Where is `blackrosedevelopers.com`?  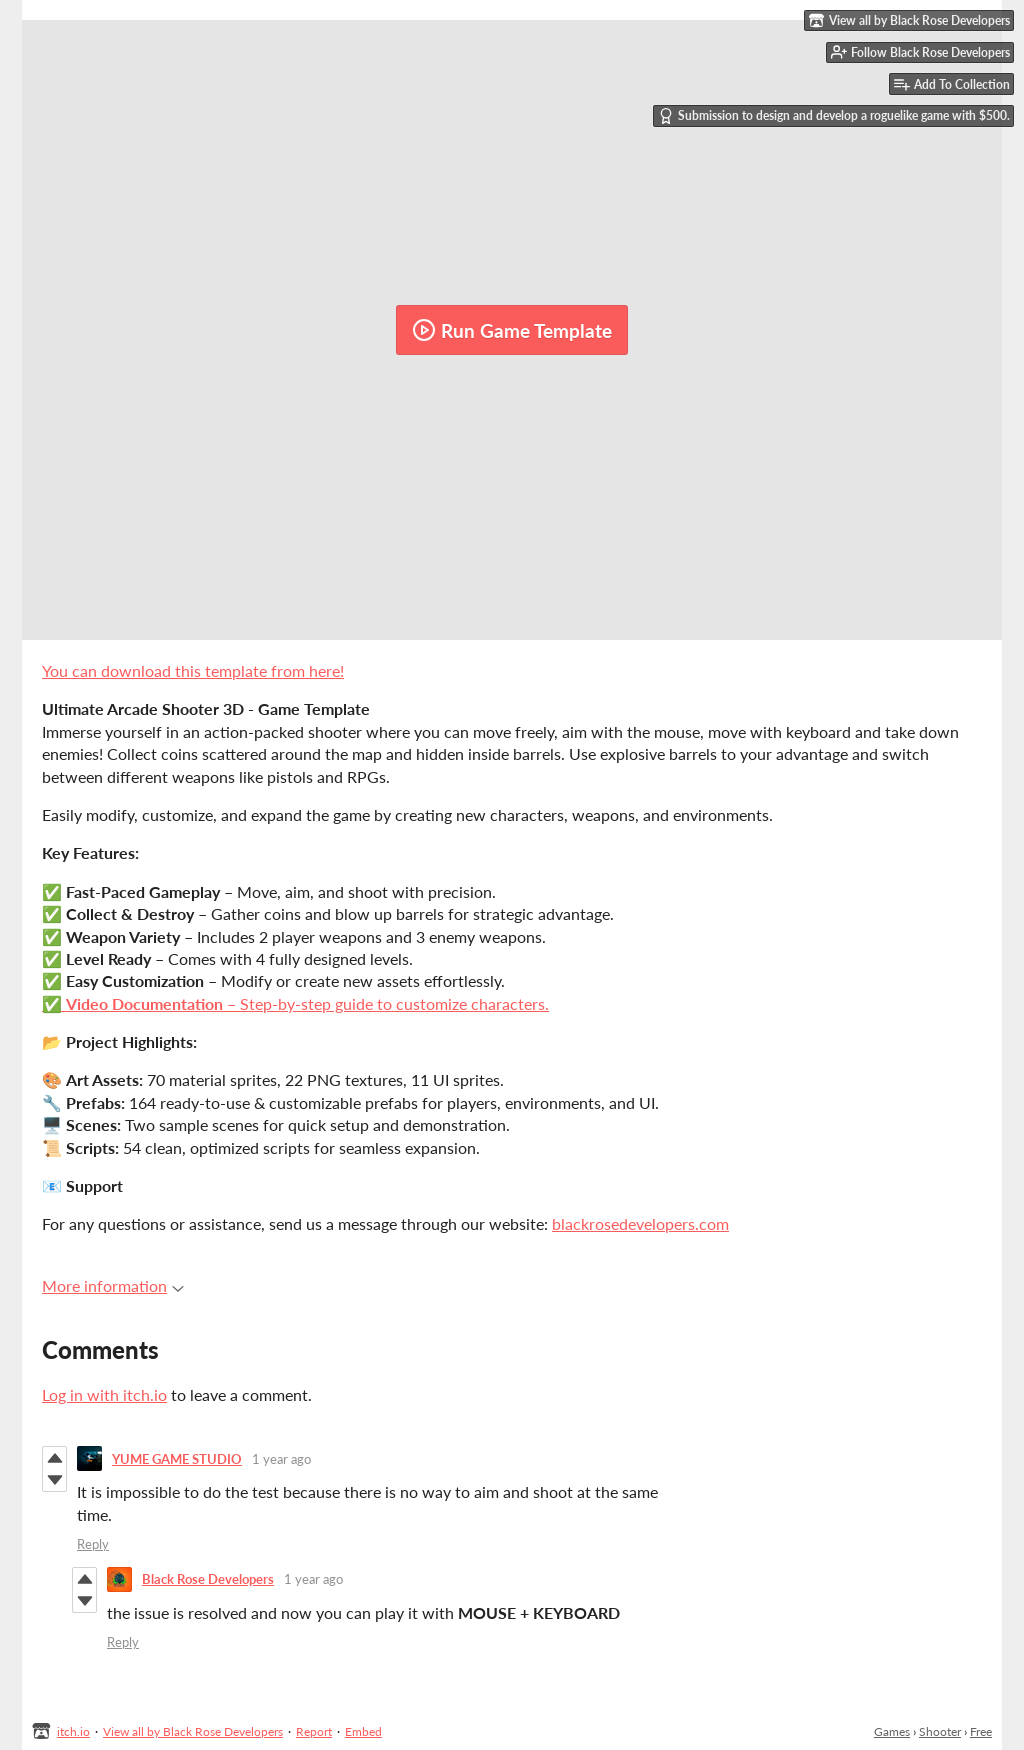
blackrosedevelopers.com is located at coordinates (640, 1223).